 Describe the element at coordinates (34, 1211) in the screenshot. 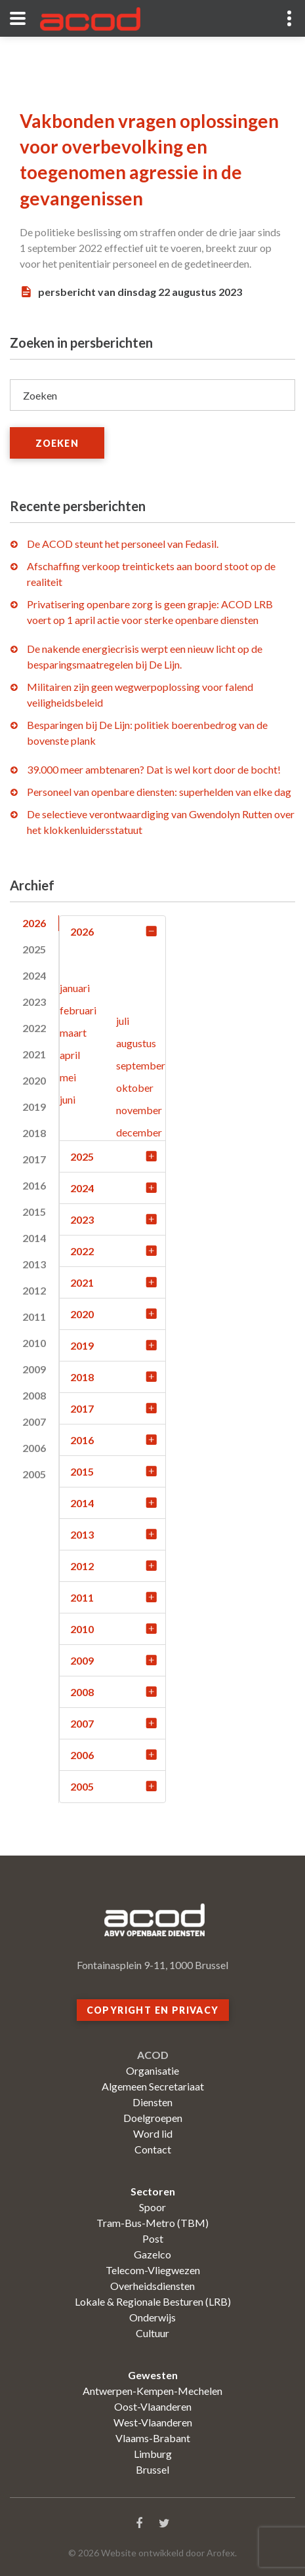

I see `2015 [tab]` at that location.